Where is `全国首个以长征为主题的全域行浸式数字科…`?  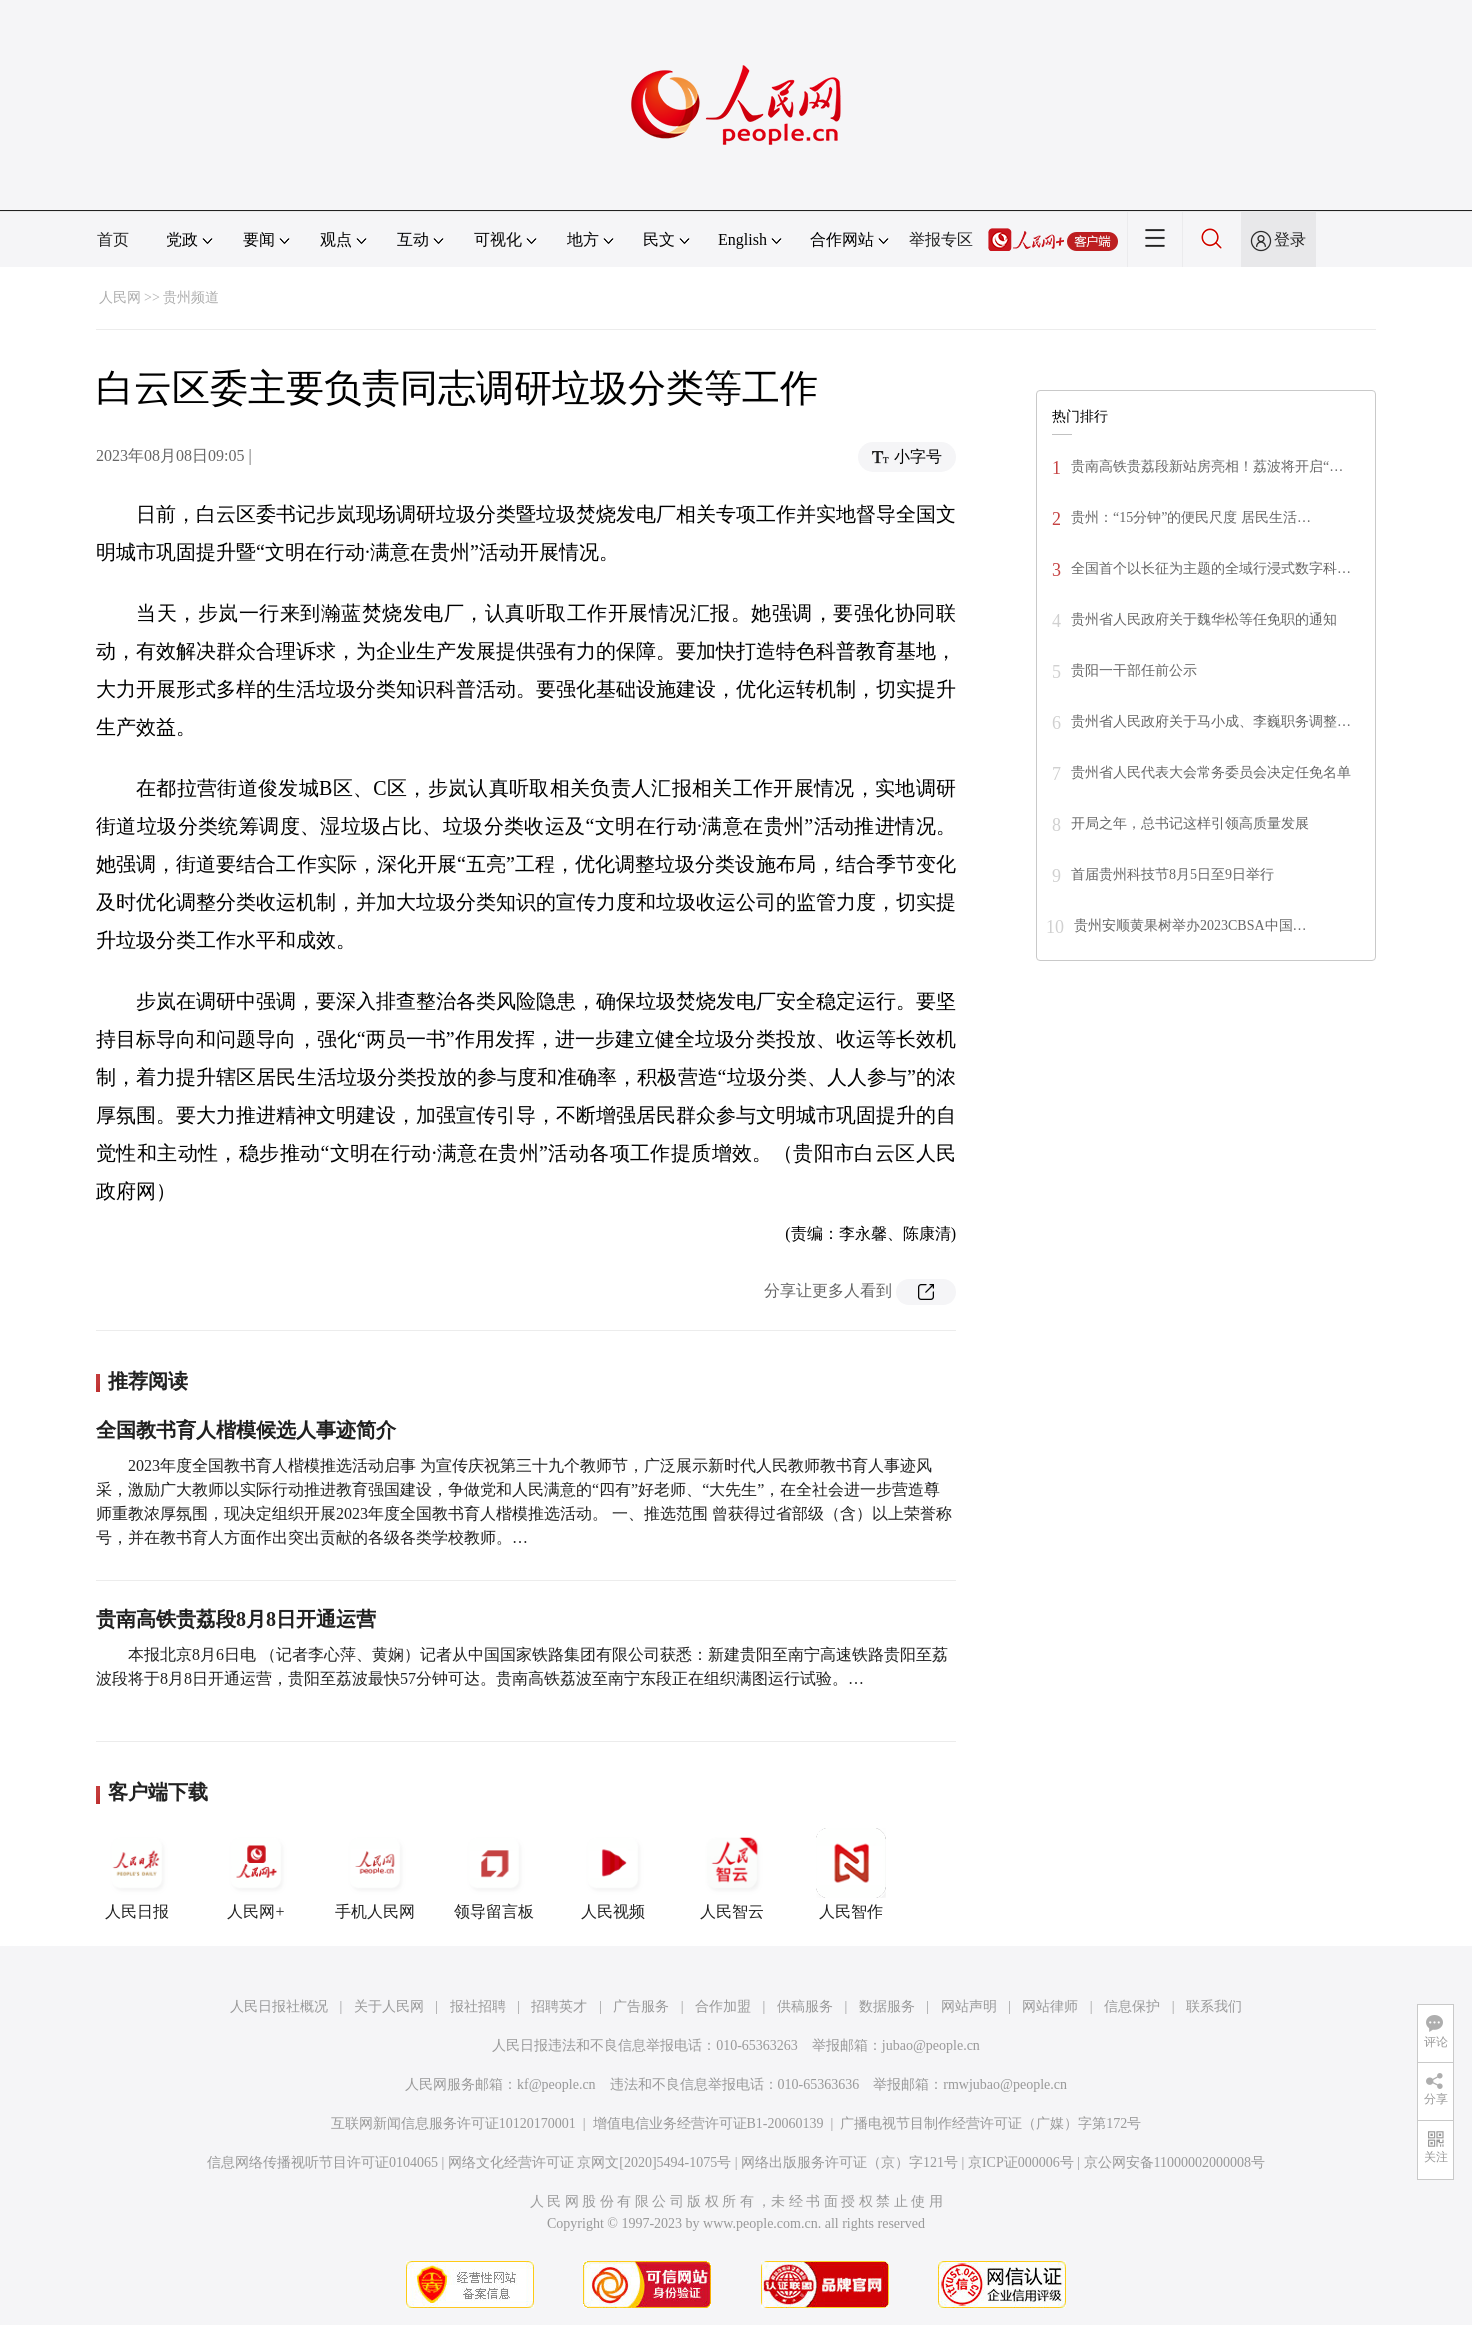
全国首个以长征为主题的全域行浸式数字科… is located at coordinates (1211, 568).